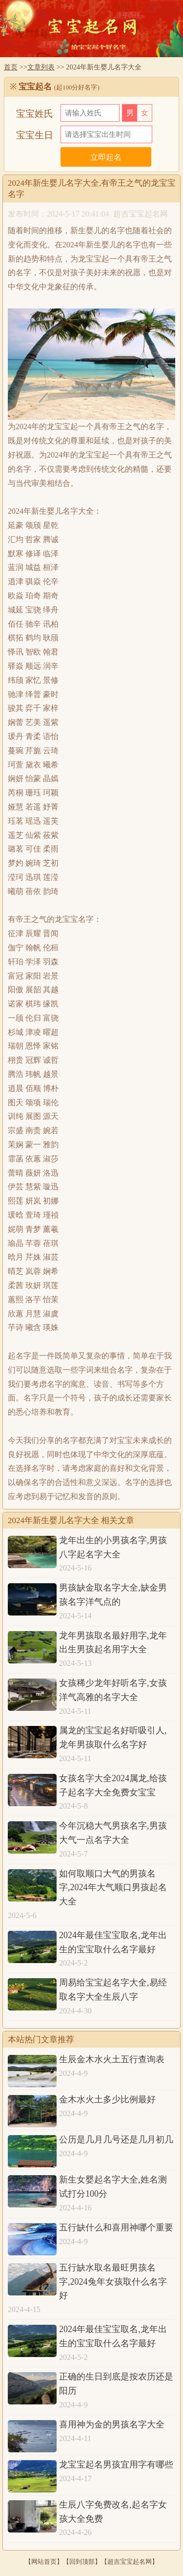  What do you see at coordinates (82, 2561) in the screenshot?
I see `回到顶部` at bounding box center [82, 2561].